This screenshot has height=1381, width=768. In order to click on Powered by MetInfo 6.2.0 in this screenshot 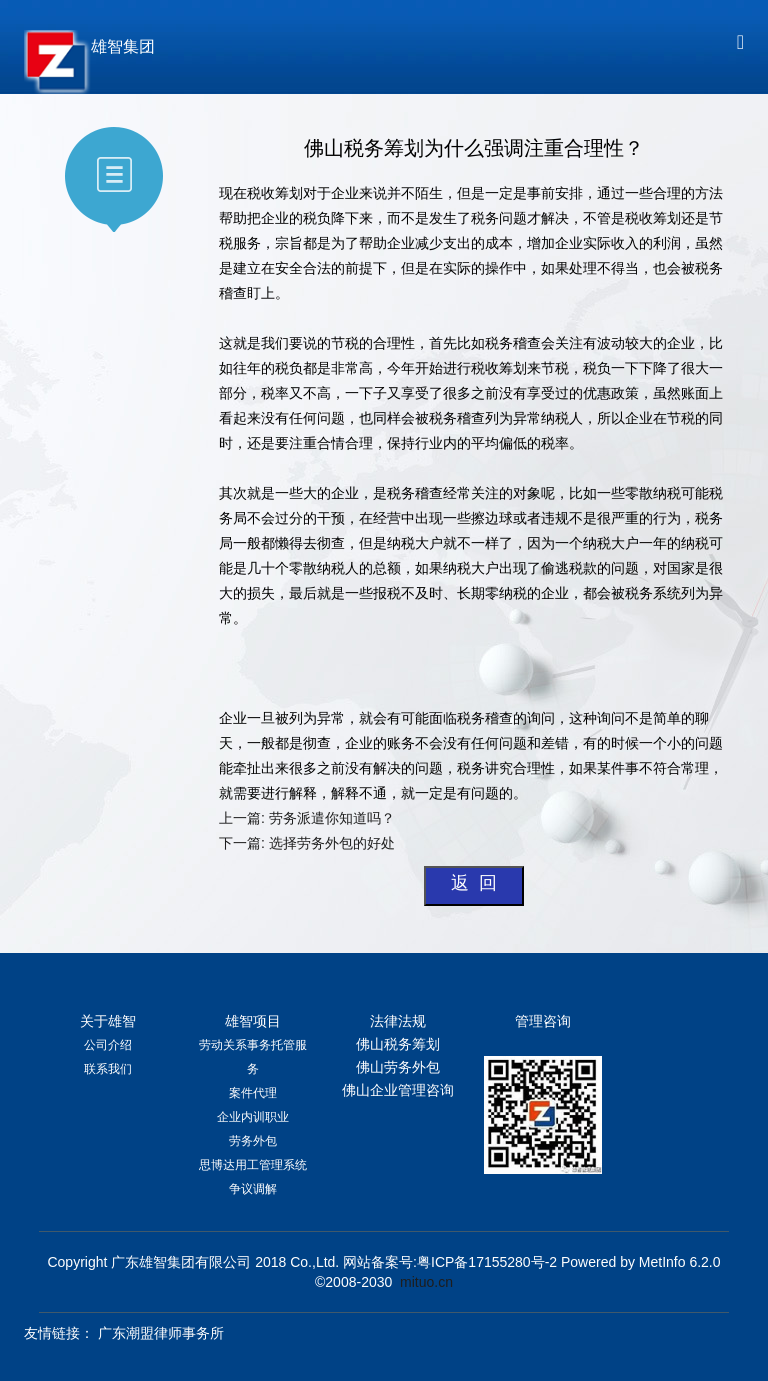, I will do `click(641, 1262)`.